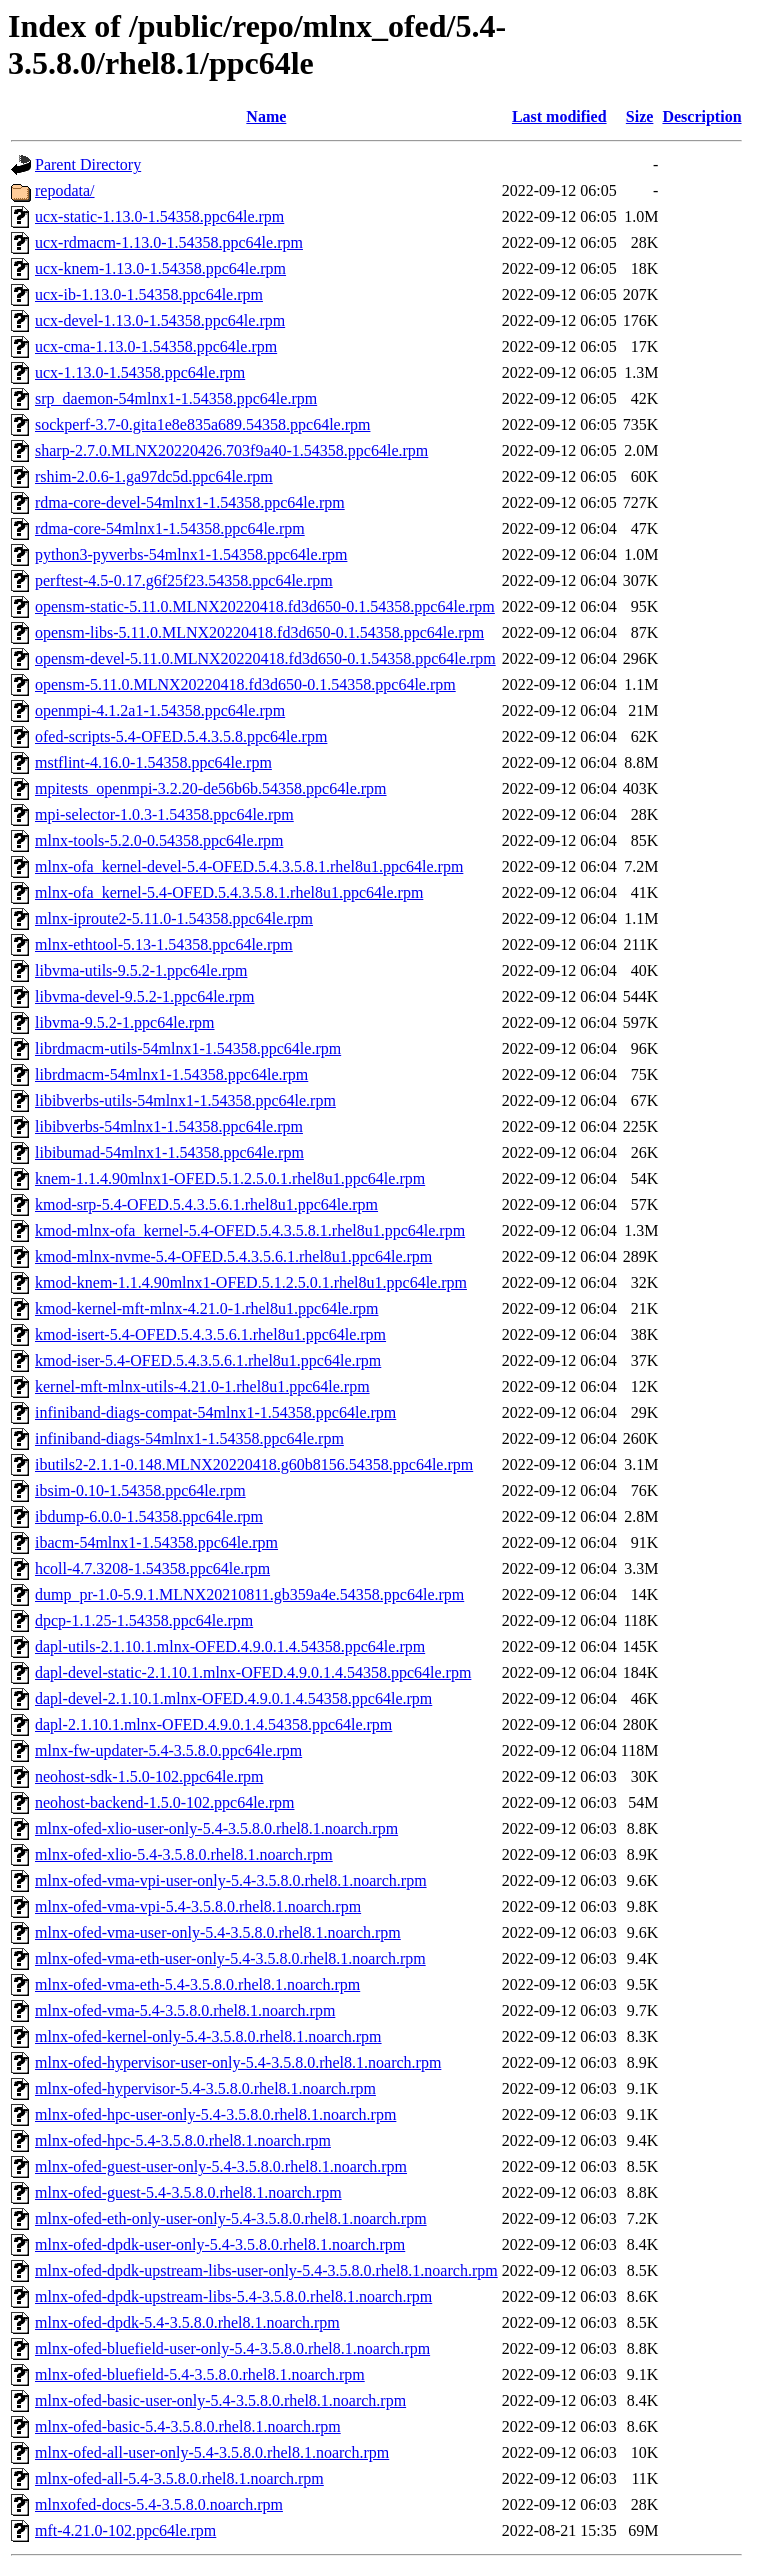  I want to click on opensm-devel-5.11.0.MLNX20220418.fd3d650-0.1.54358.ppc64le.rpm, so click(265, 658).